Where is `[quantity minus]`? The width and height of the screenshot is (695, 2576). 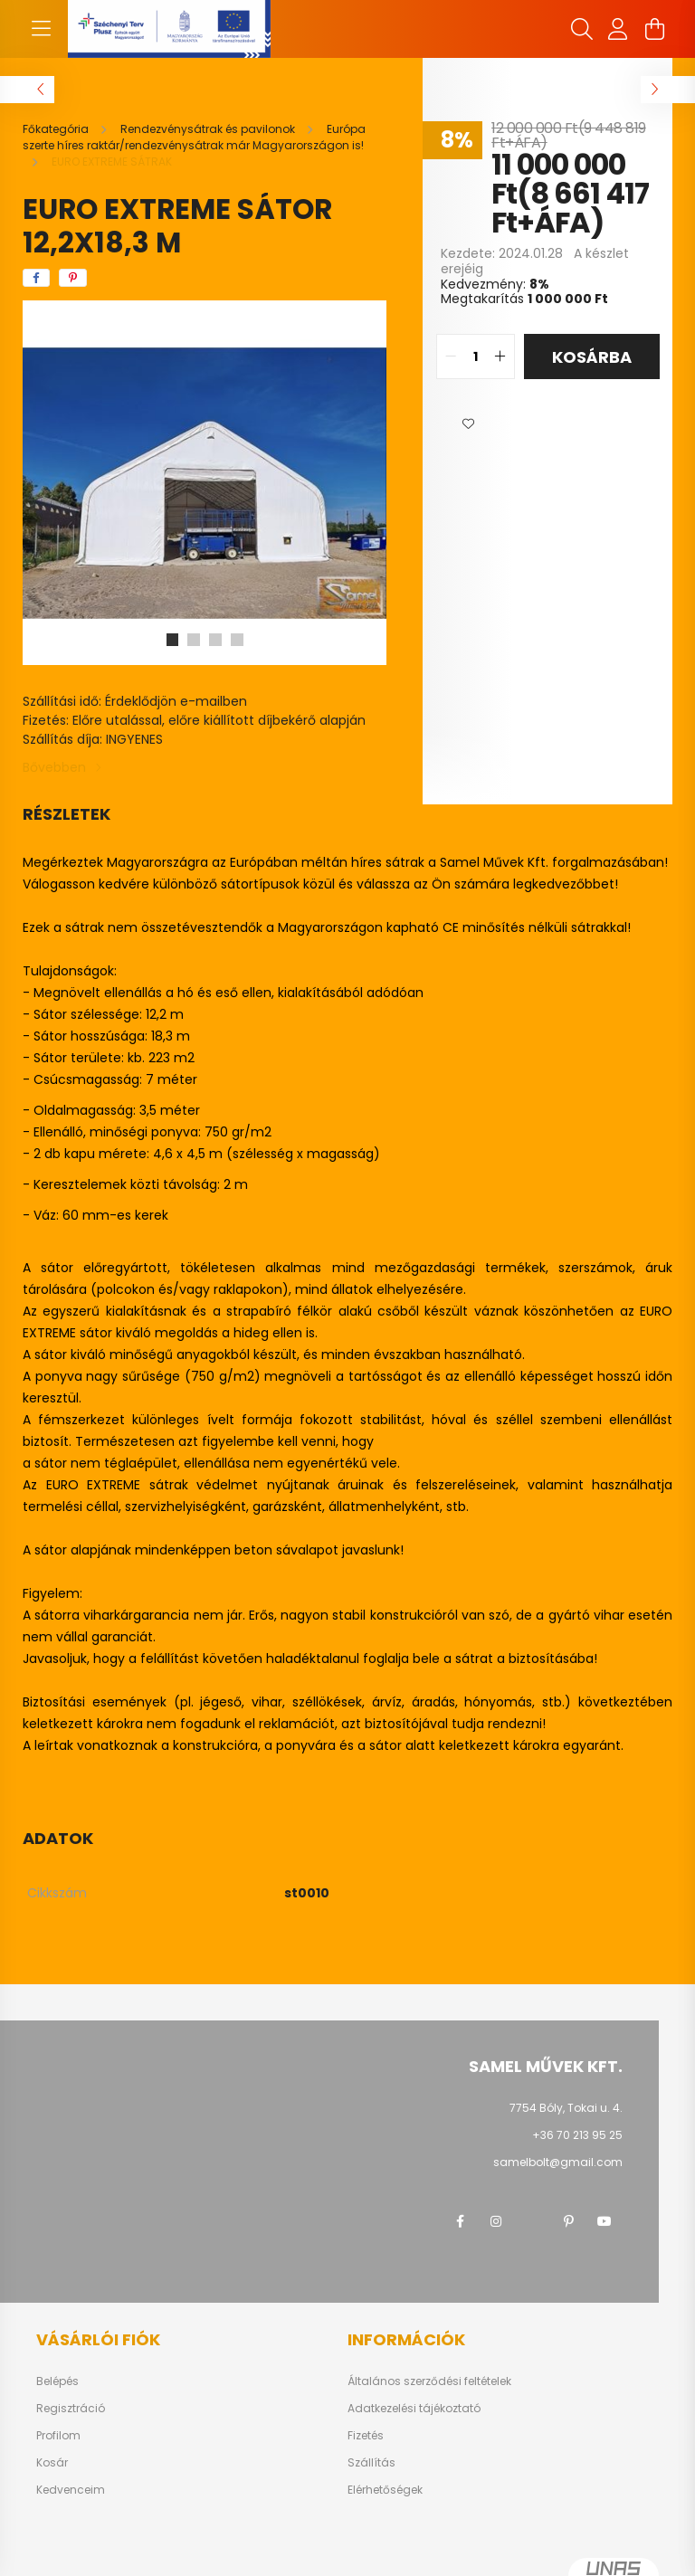
[quantity minus] is located at coordinates (450, 356).